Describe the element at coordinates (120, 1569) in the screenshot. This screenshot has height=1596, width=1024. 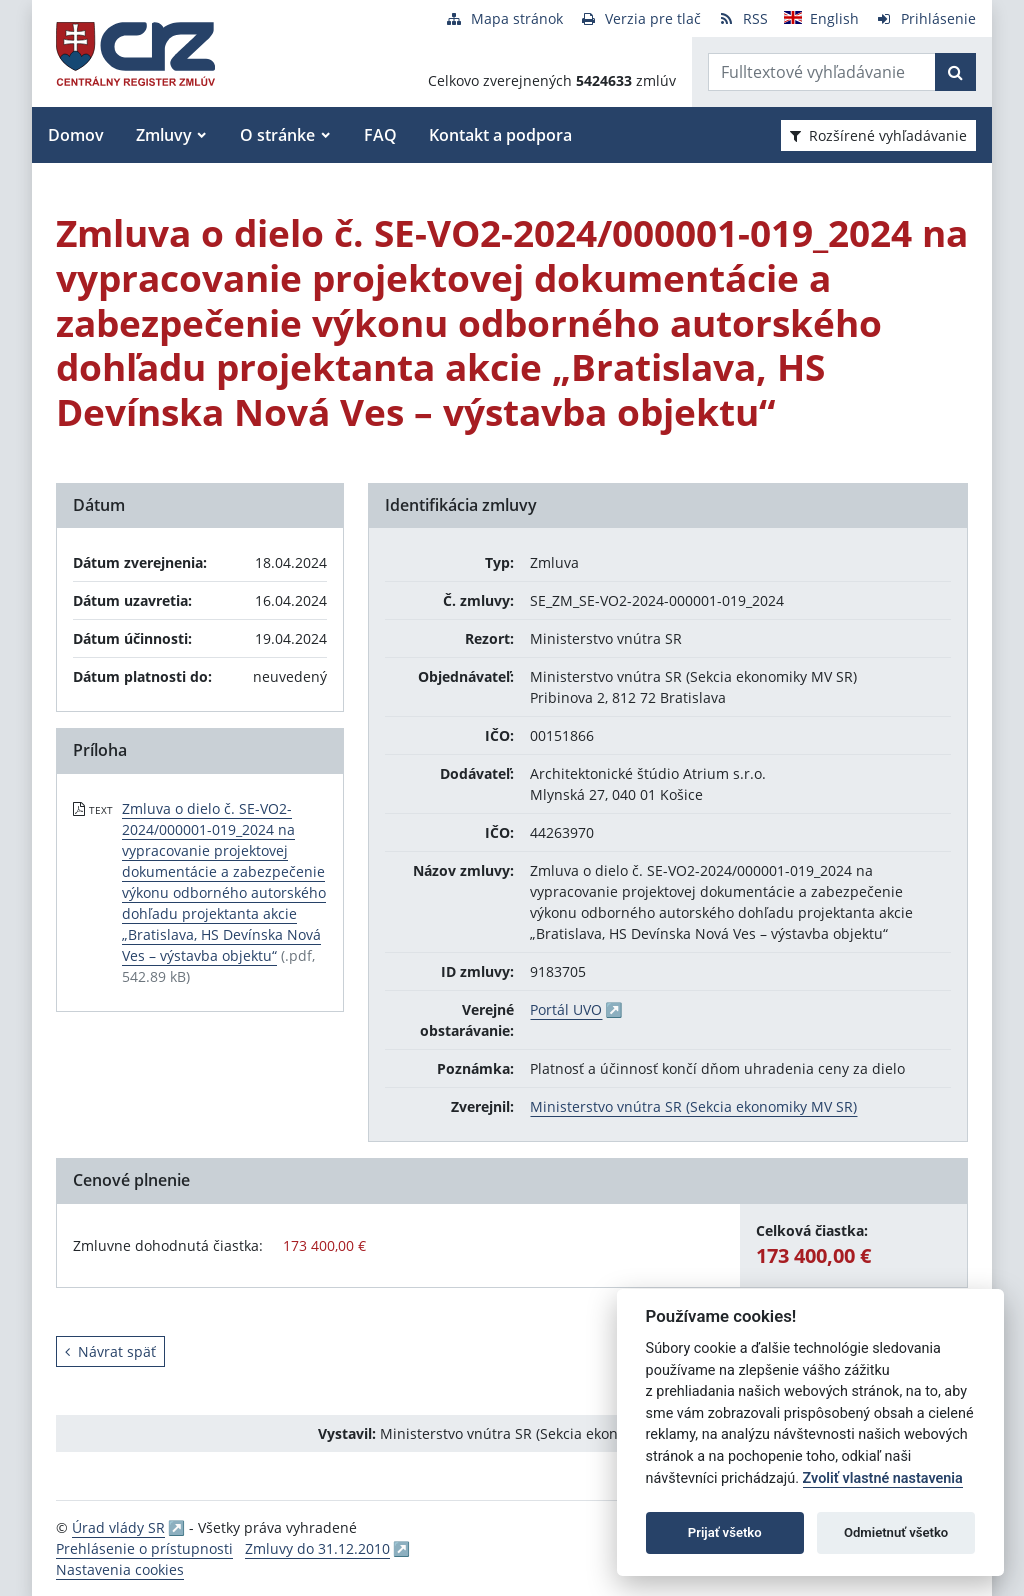
I see `Nastavenia cookies [button]` at that location.